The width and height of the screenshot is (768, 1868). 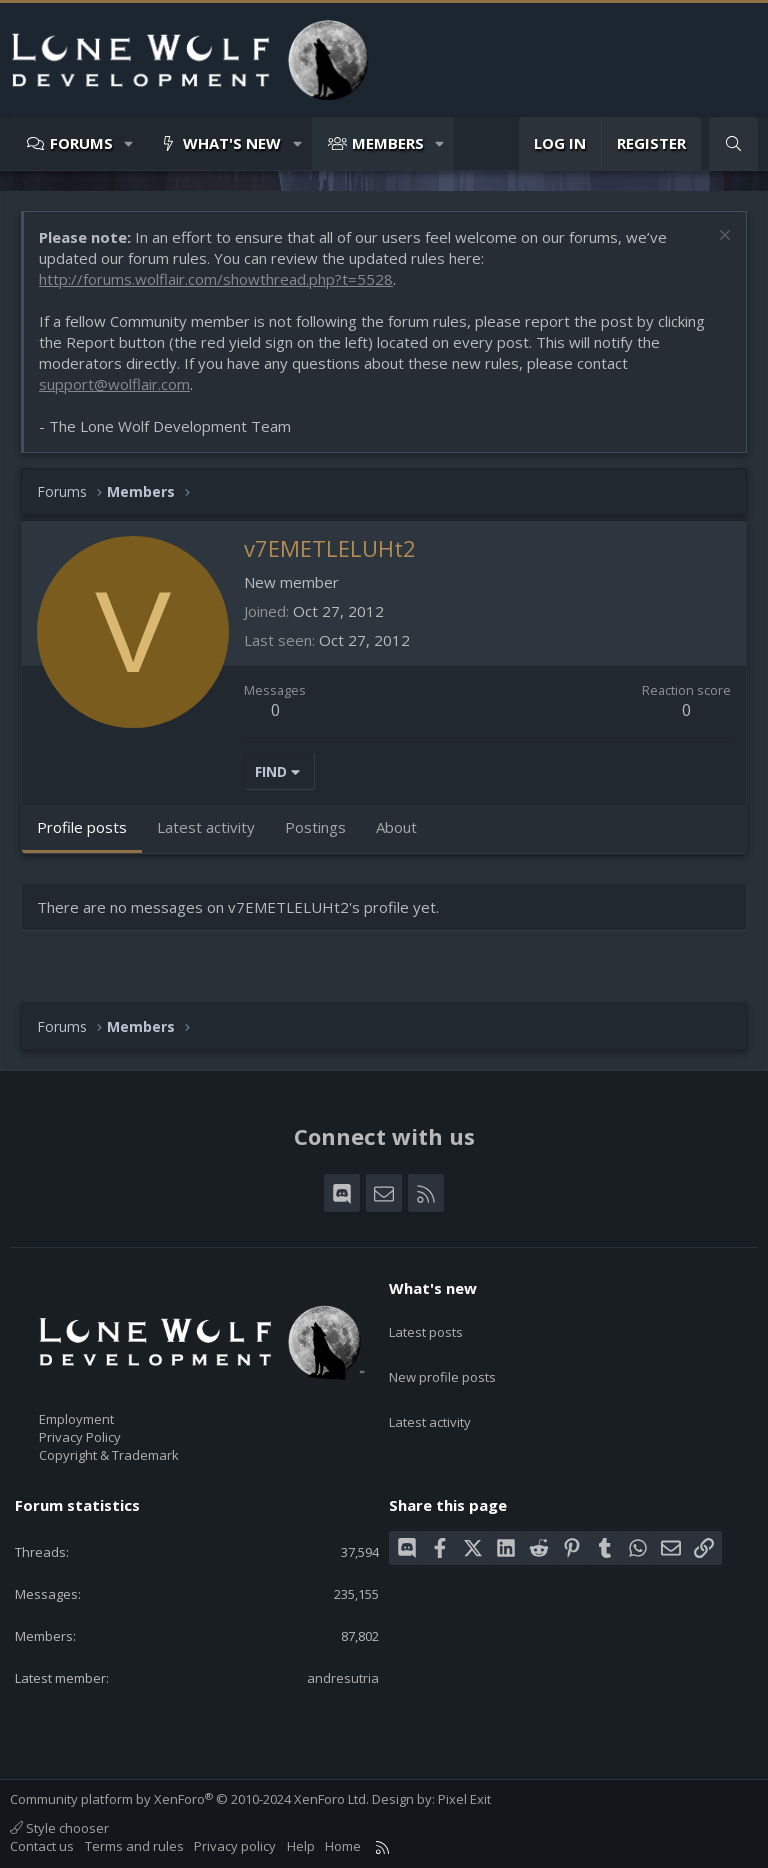 I want to click on Copyright & Trademark, so click(x=109, y=1455).